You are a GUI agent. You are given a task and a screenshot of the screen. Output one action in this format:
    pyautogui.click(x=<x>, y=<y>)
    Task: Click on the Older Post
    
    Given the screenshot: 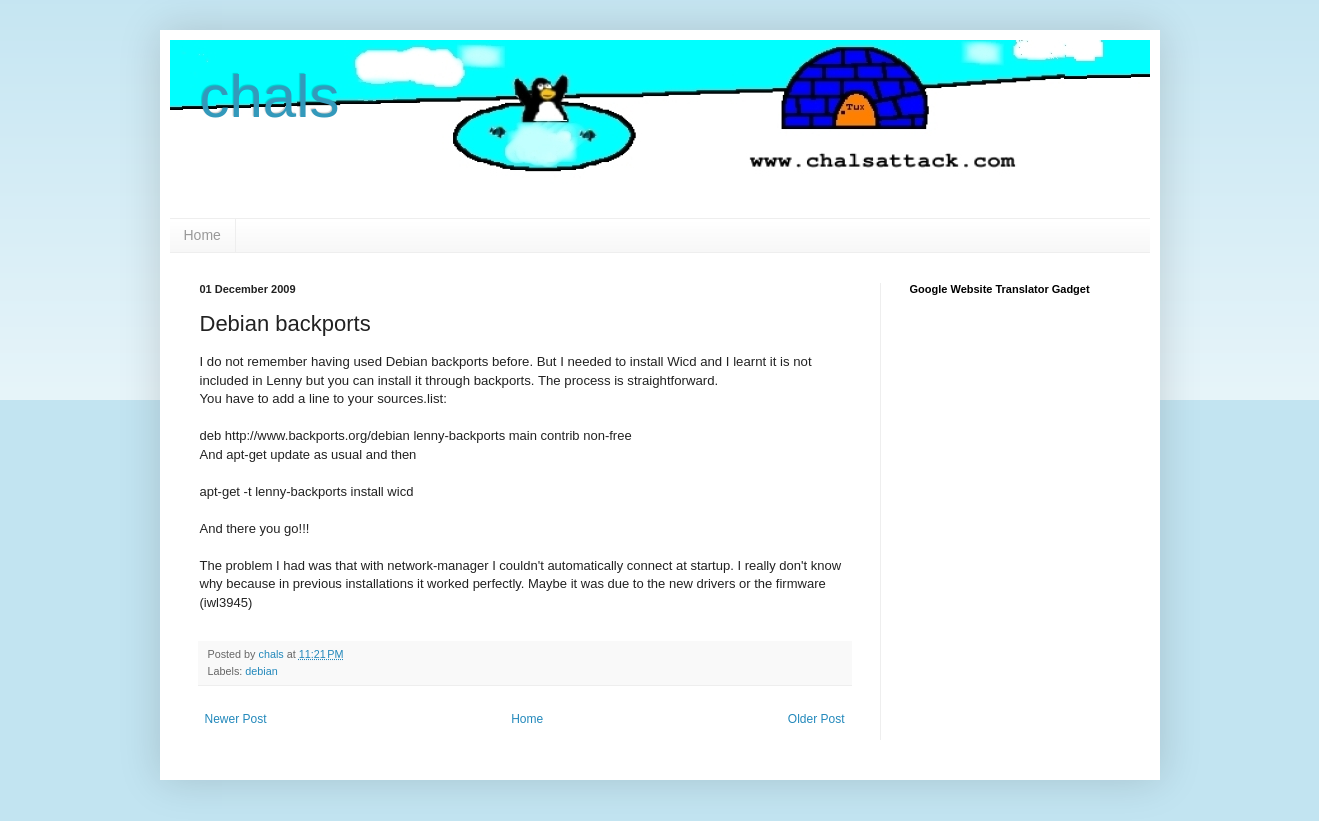 What is the action you would take?
    pyautogui.click(x=816, y=719)
    